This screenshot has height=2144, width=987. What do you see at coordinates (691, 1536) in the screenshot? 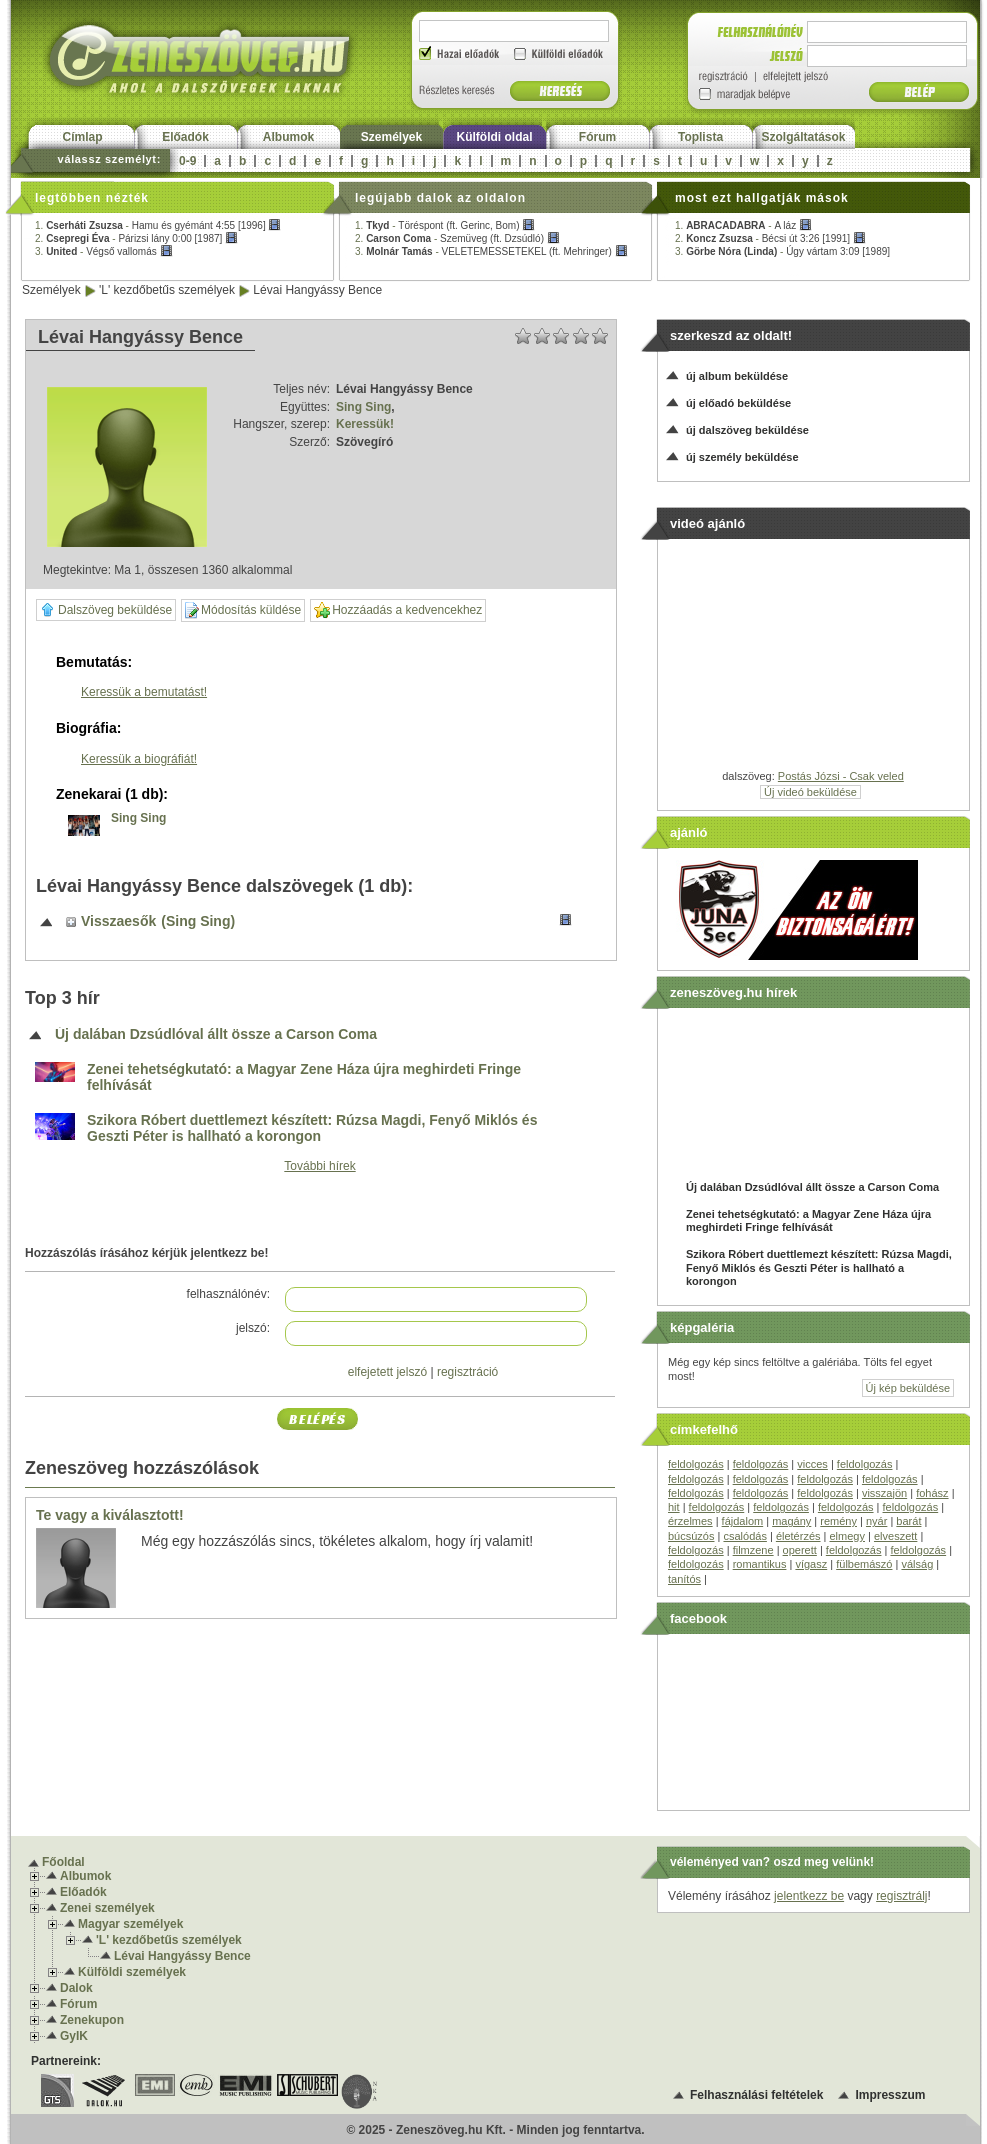
I see `búcsúzós` at bounding box center [691, 1536].